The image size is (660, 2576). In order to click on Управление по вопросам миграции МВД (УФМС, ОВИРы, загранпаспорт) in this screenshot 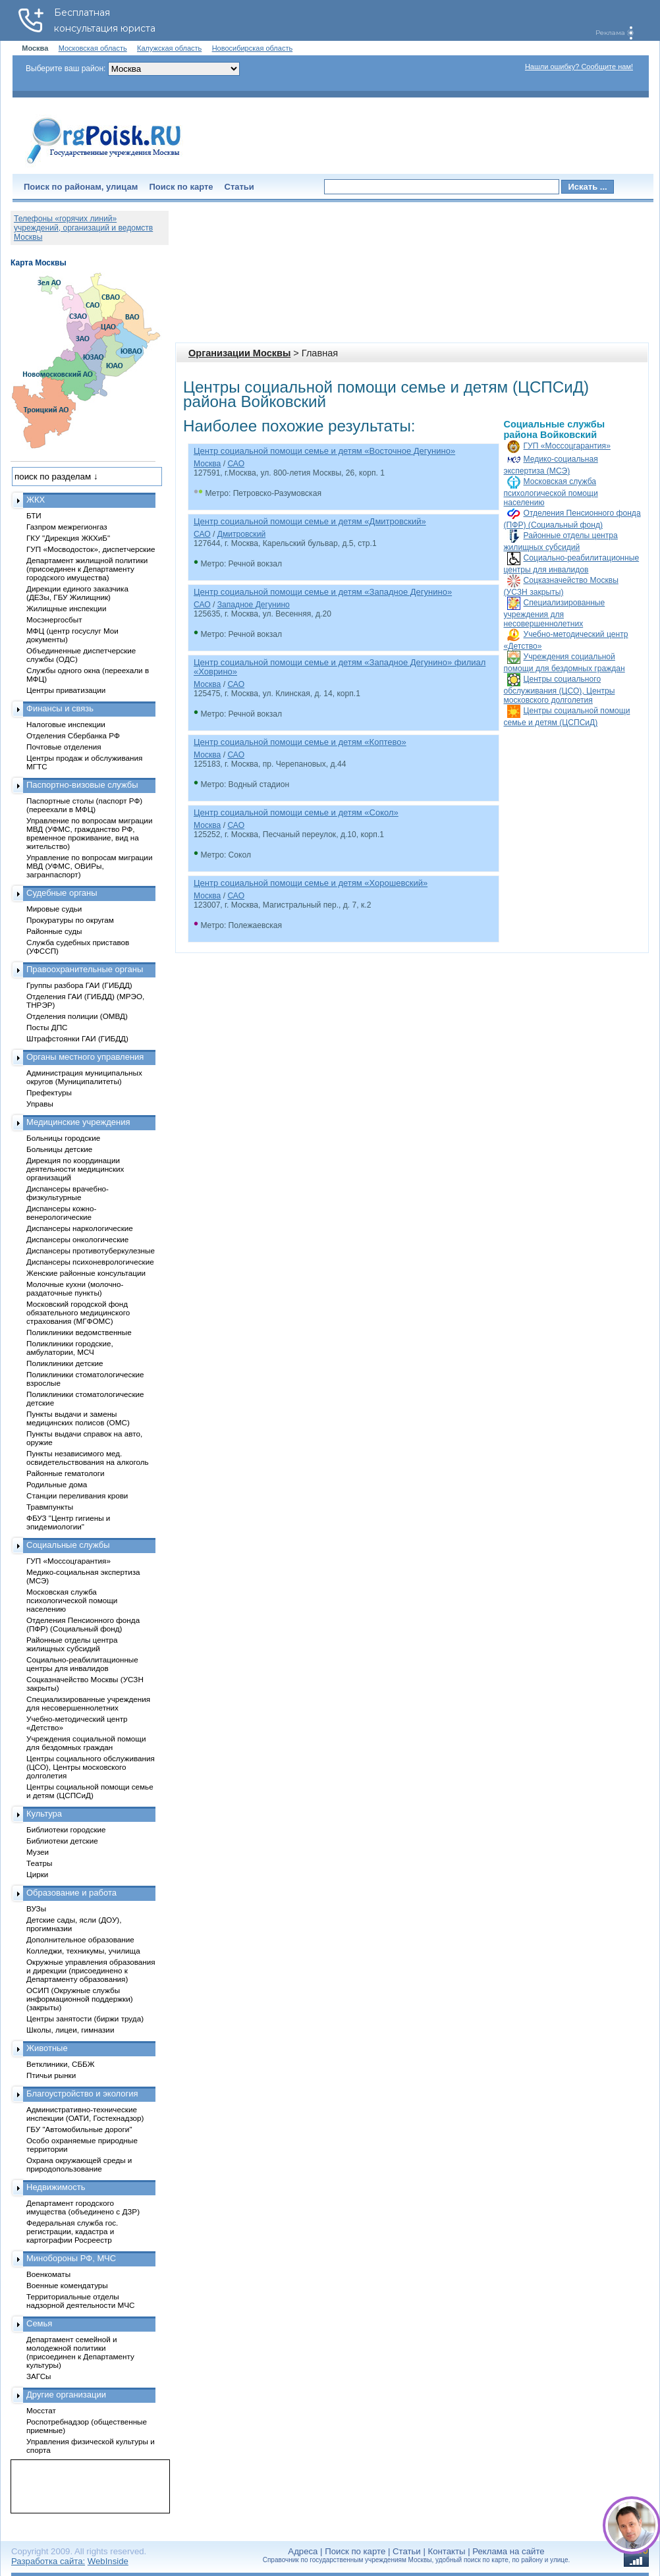, I will do `click(89, 866)`.